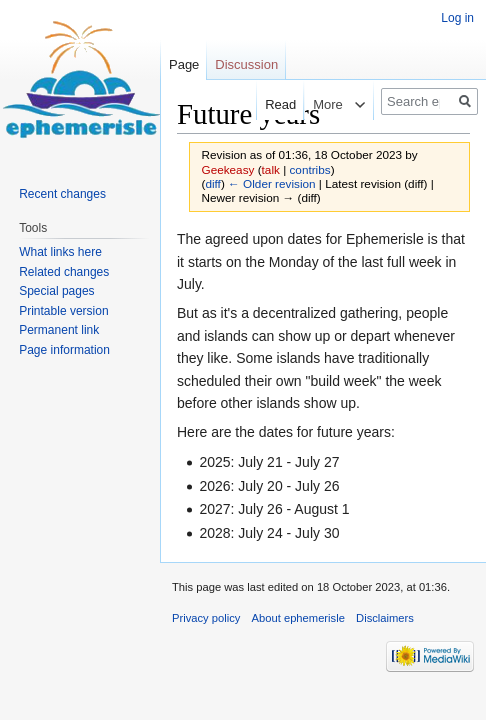  I want to click on Related changes, so click(64, 272).